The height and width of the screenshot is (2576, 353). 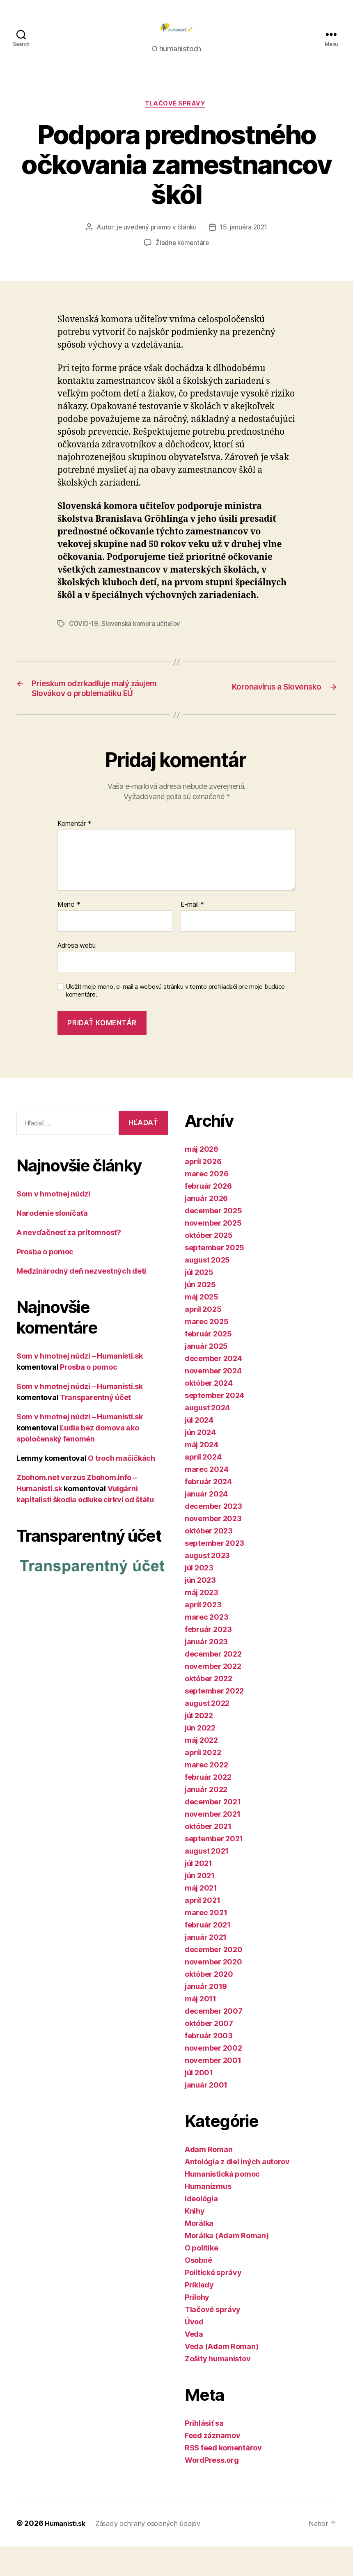 What do you see at coordinates (214, 2040) in the screenshot?
I see `december 2007` at bounding box center [214, 2040].